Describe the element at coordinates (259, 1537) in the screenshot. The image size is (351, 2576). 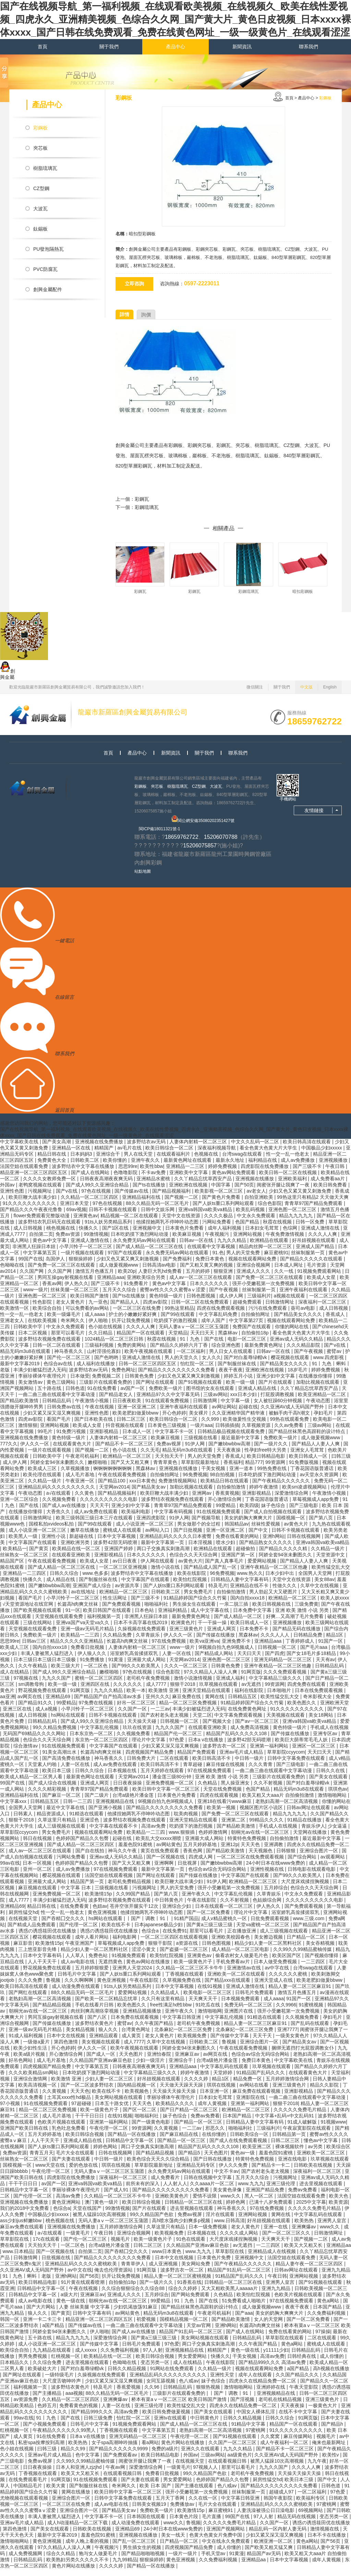
I see `国产中文` at that location.